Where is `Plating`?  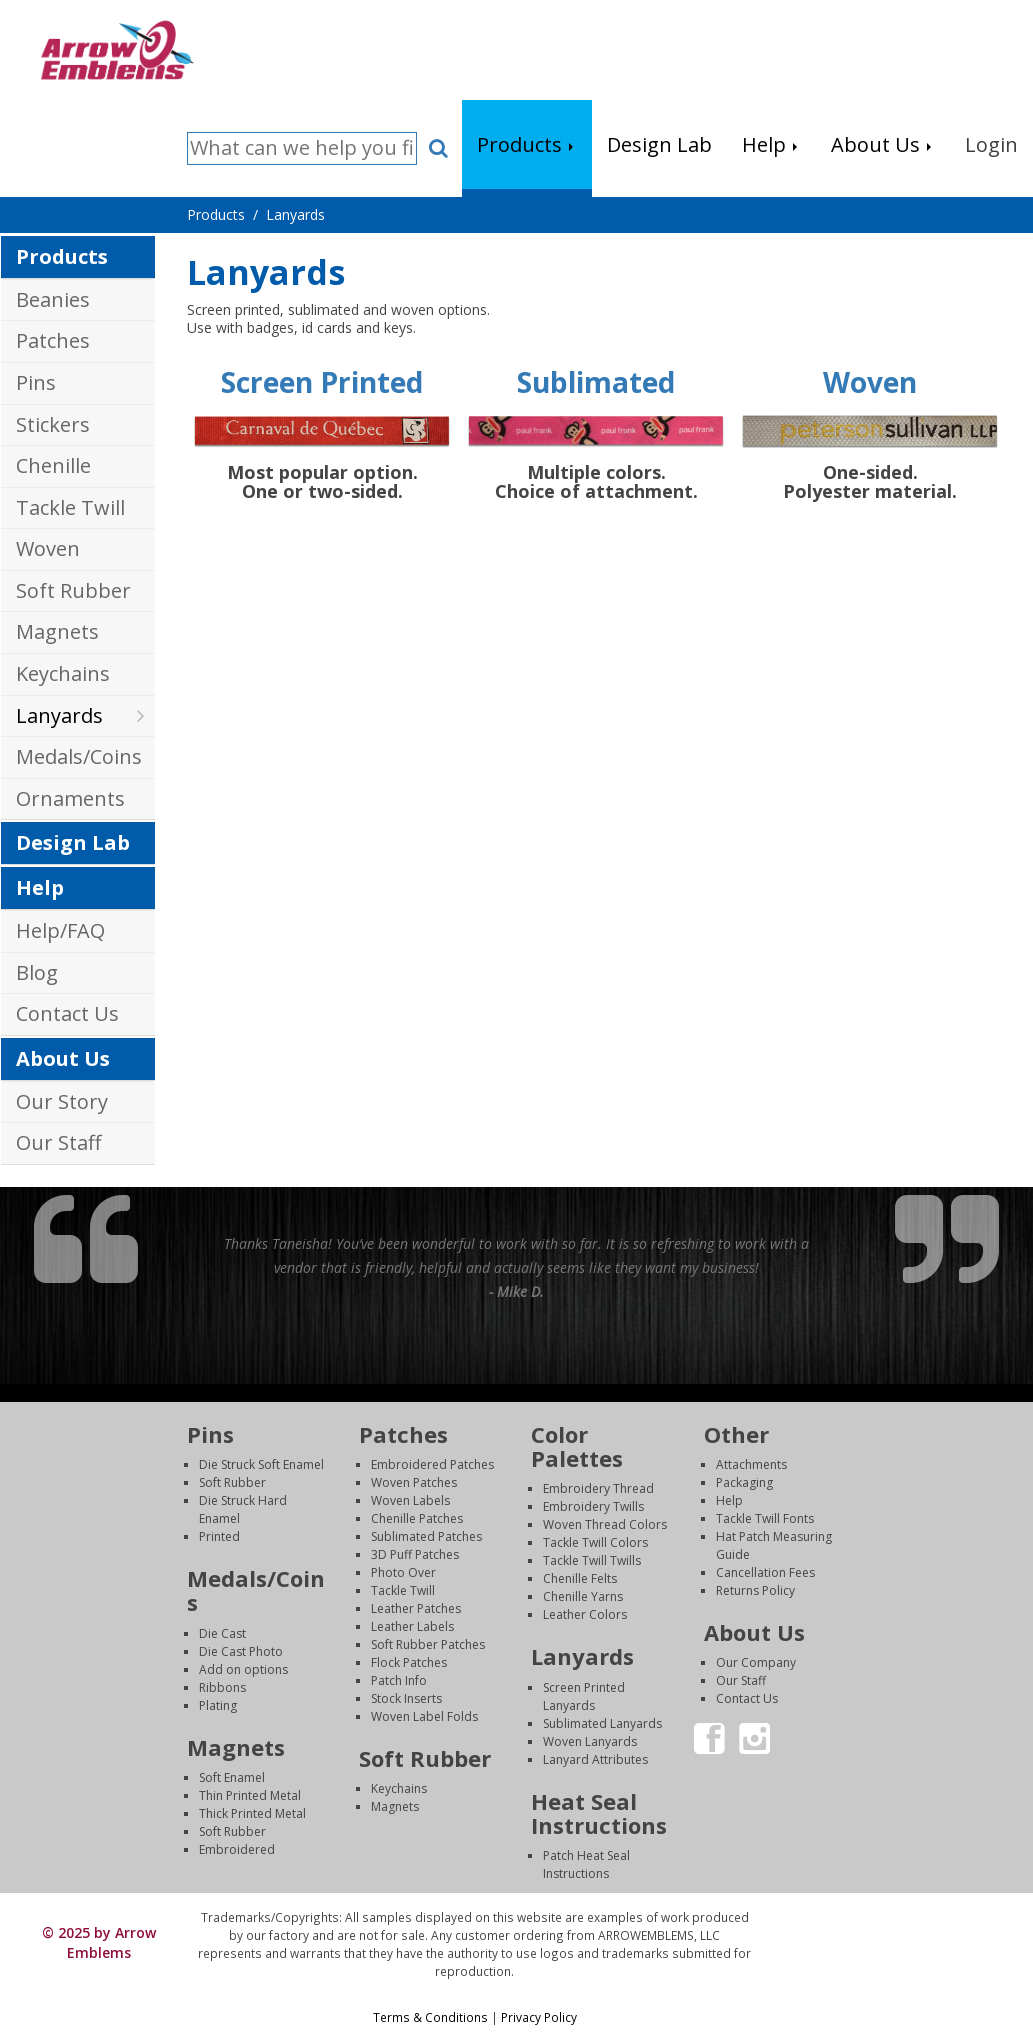 Plating is located at coordinates (218, 1705).